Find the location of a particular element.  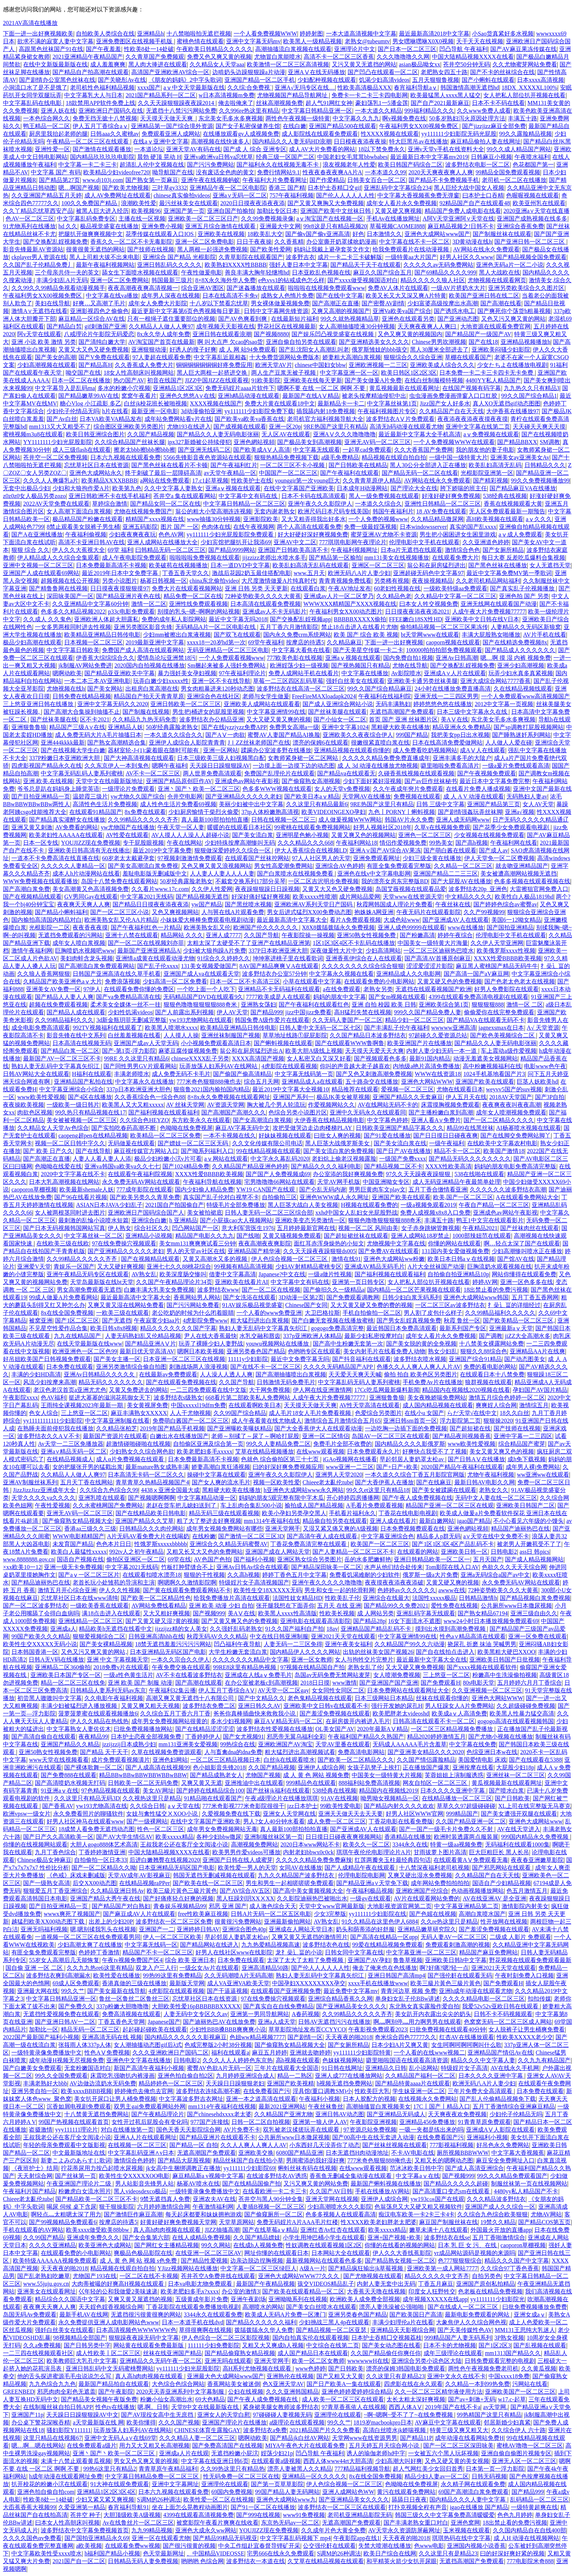

啦啦啦在线视频免费观看www is located at coordinates (326, 288).